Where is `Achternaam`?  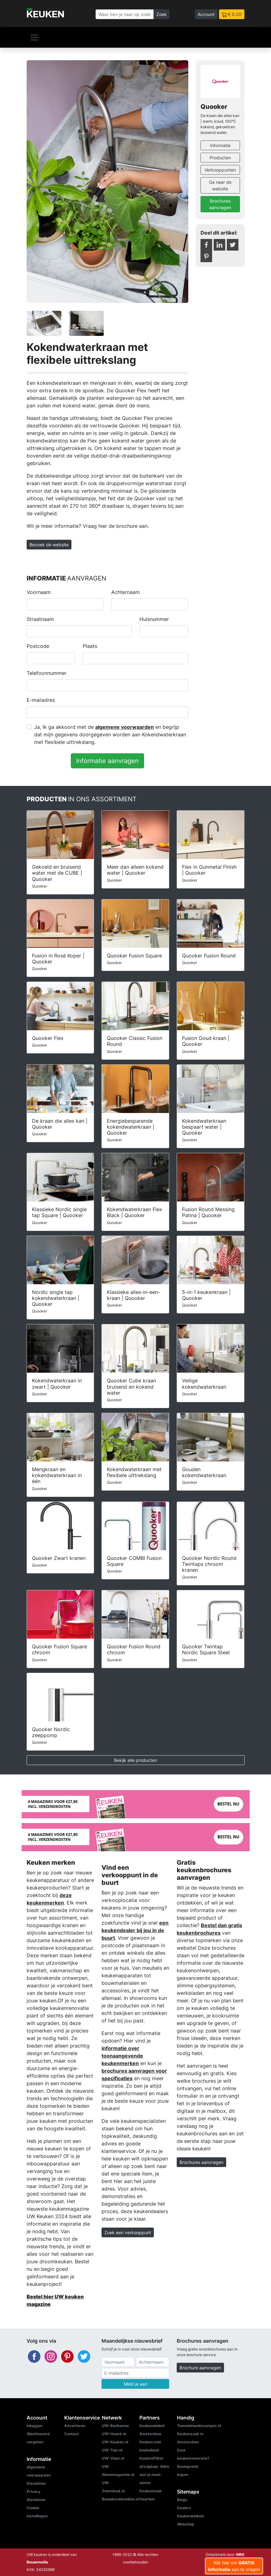
Achternaam is located at coordinates (125, 592).